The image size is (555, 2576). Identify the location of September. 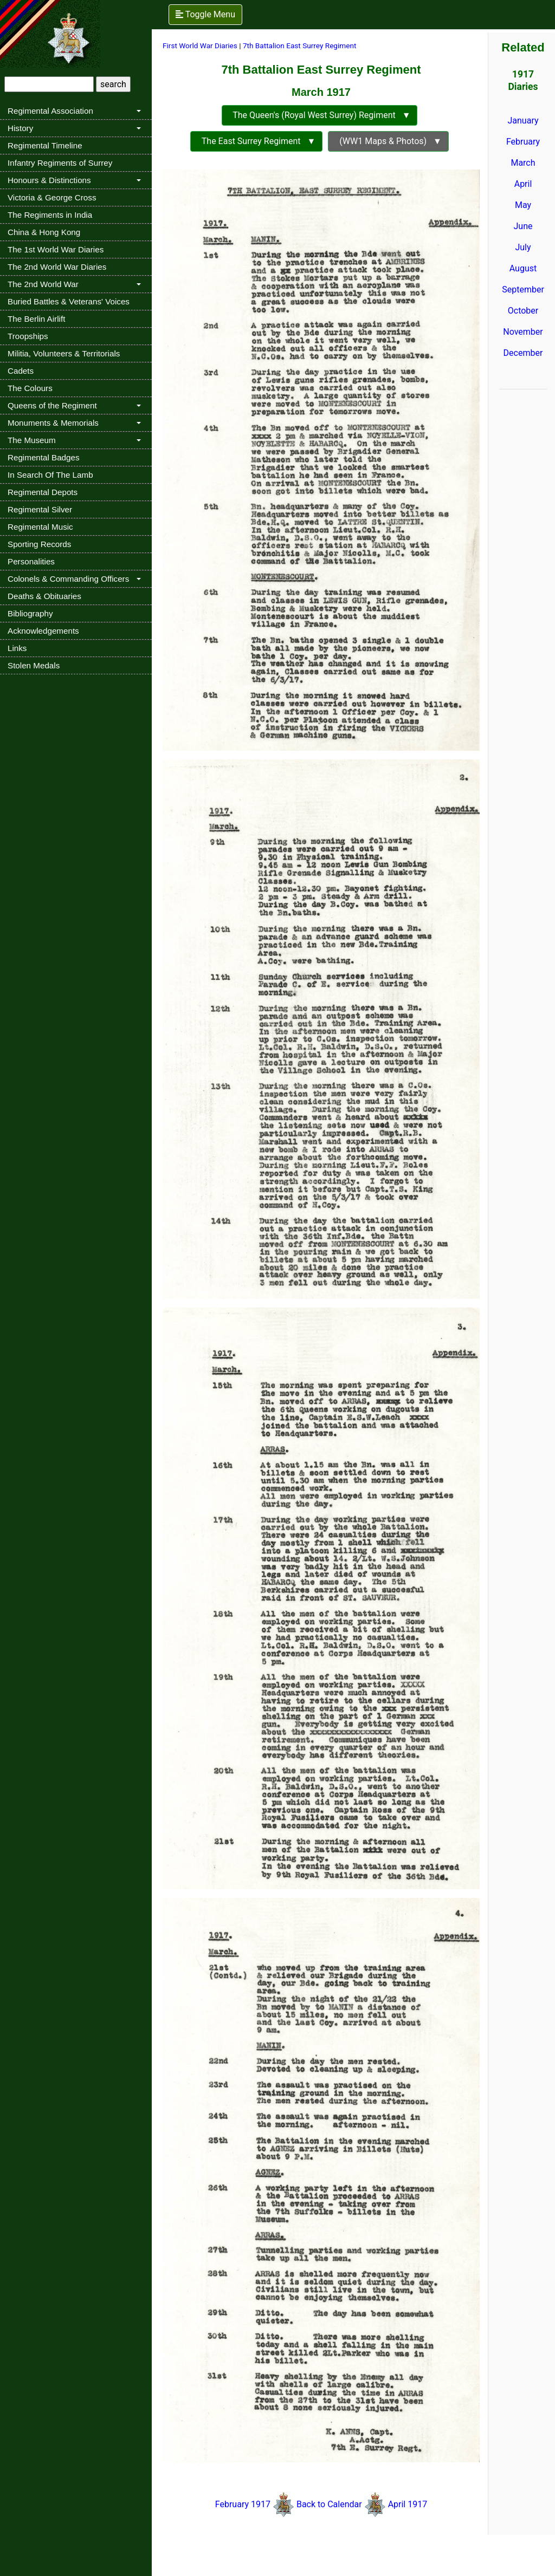
(523, 289).